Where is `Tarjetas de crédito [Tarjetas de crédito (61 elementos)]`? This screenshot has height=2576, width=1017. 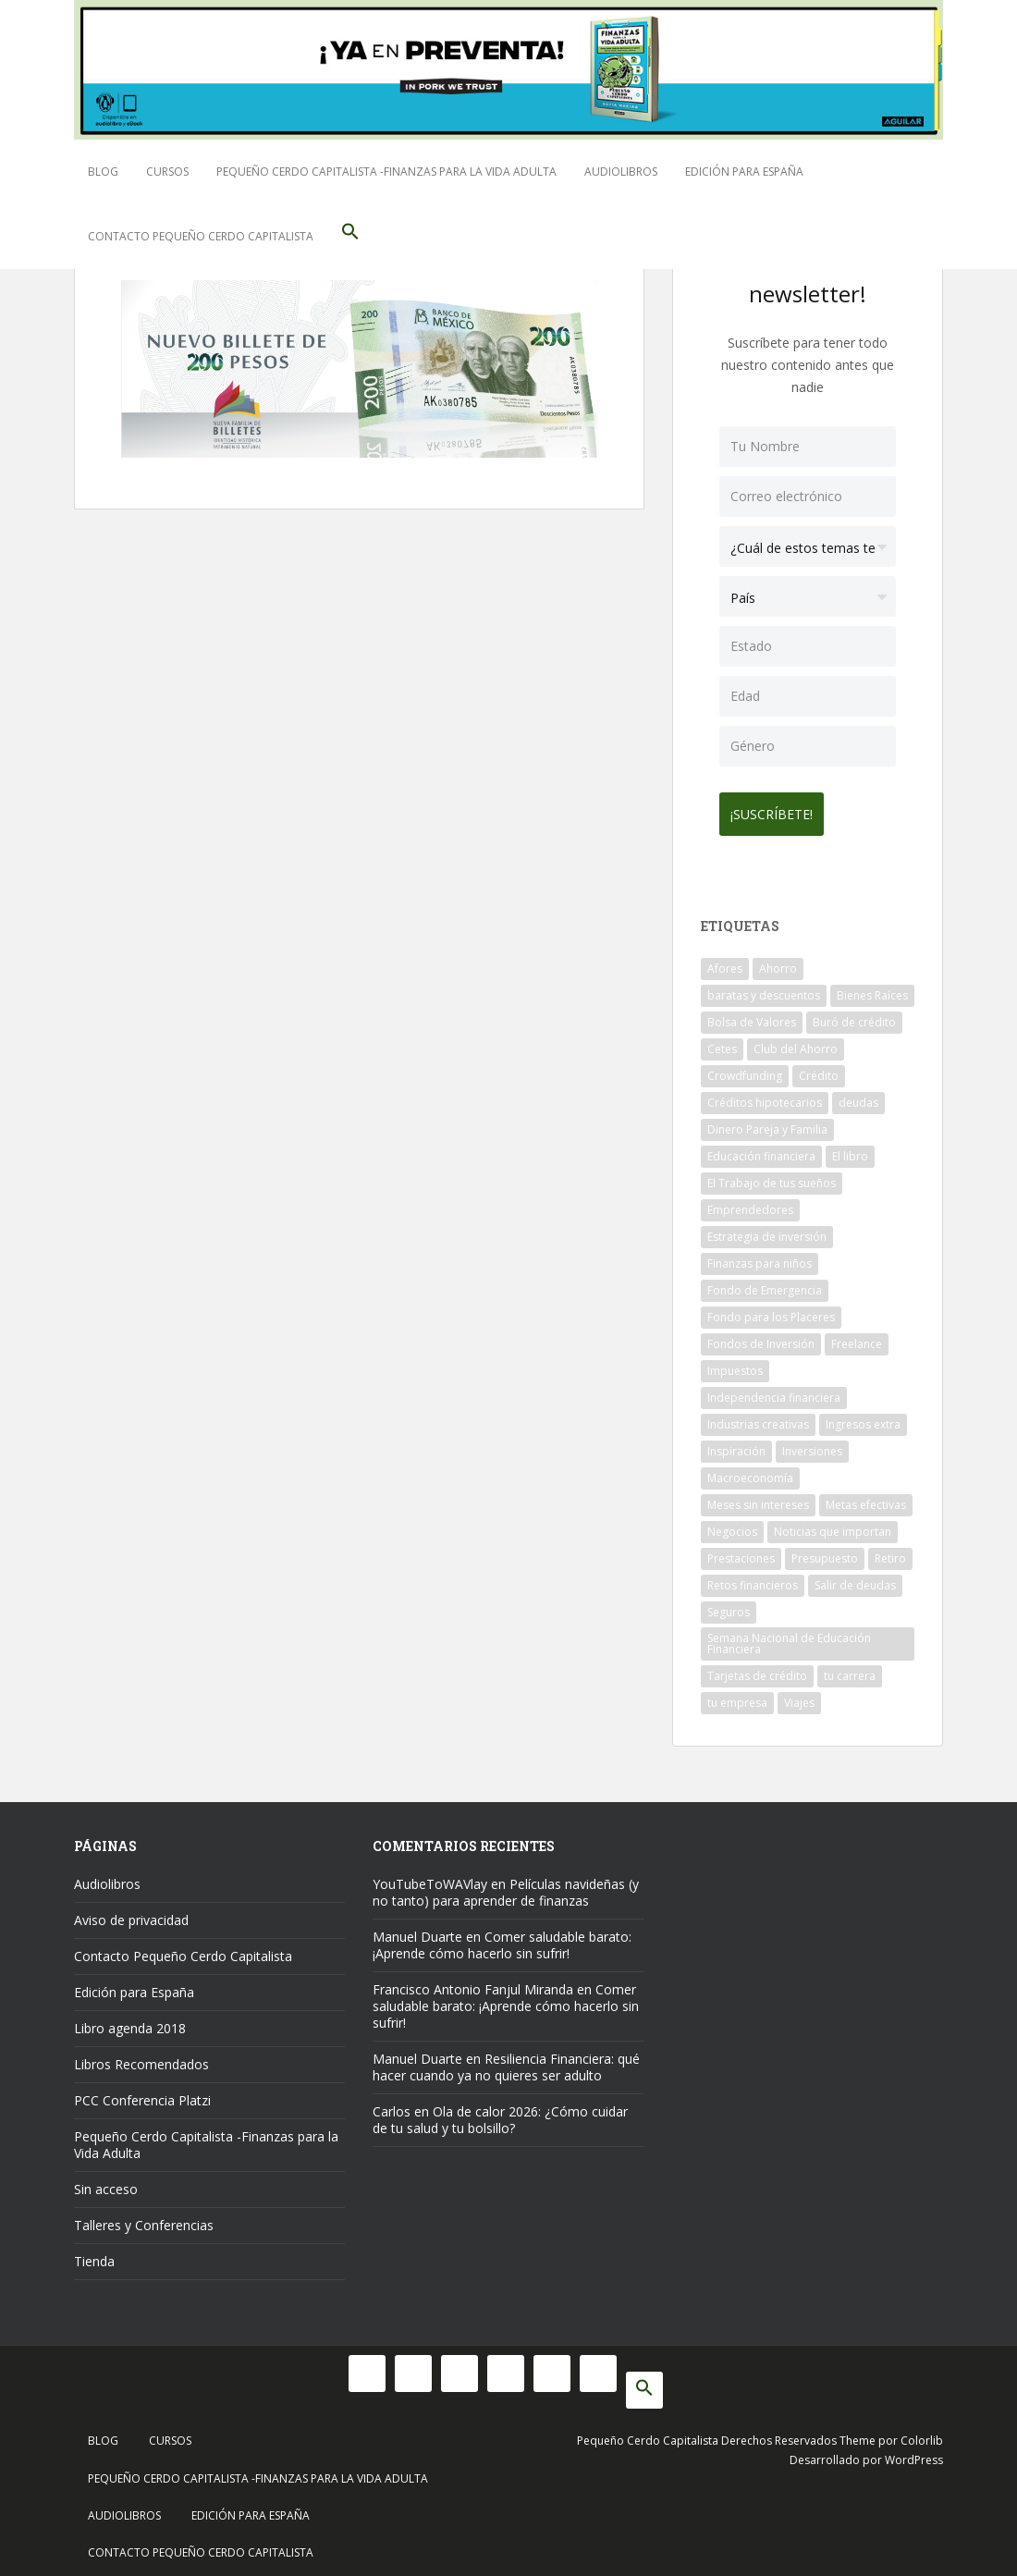
Tarjetas de crédito [Tarjetas de crédito (61 elementos)] is located at coordinates (757, 1668).